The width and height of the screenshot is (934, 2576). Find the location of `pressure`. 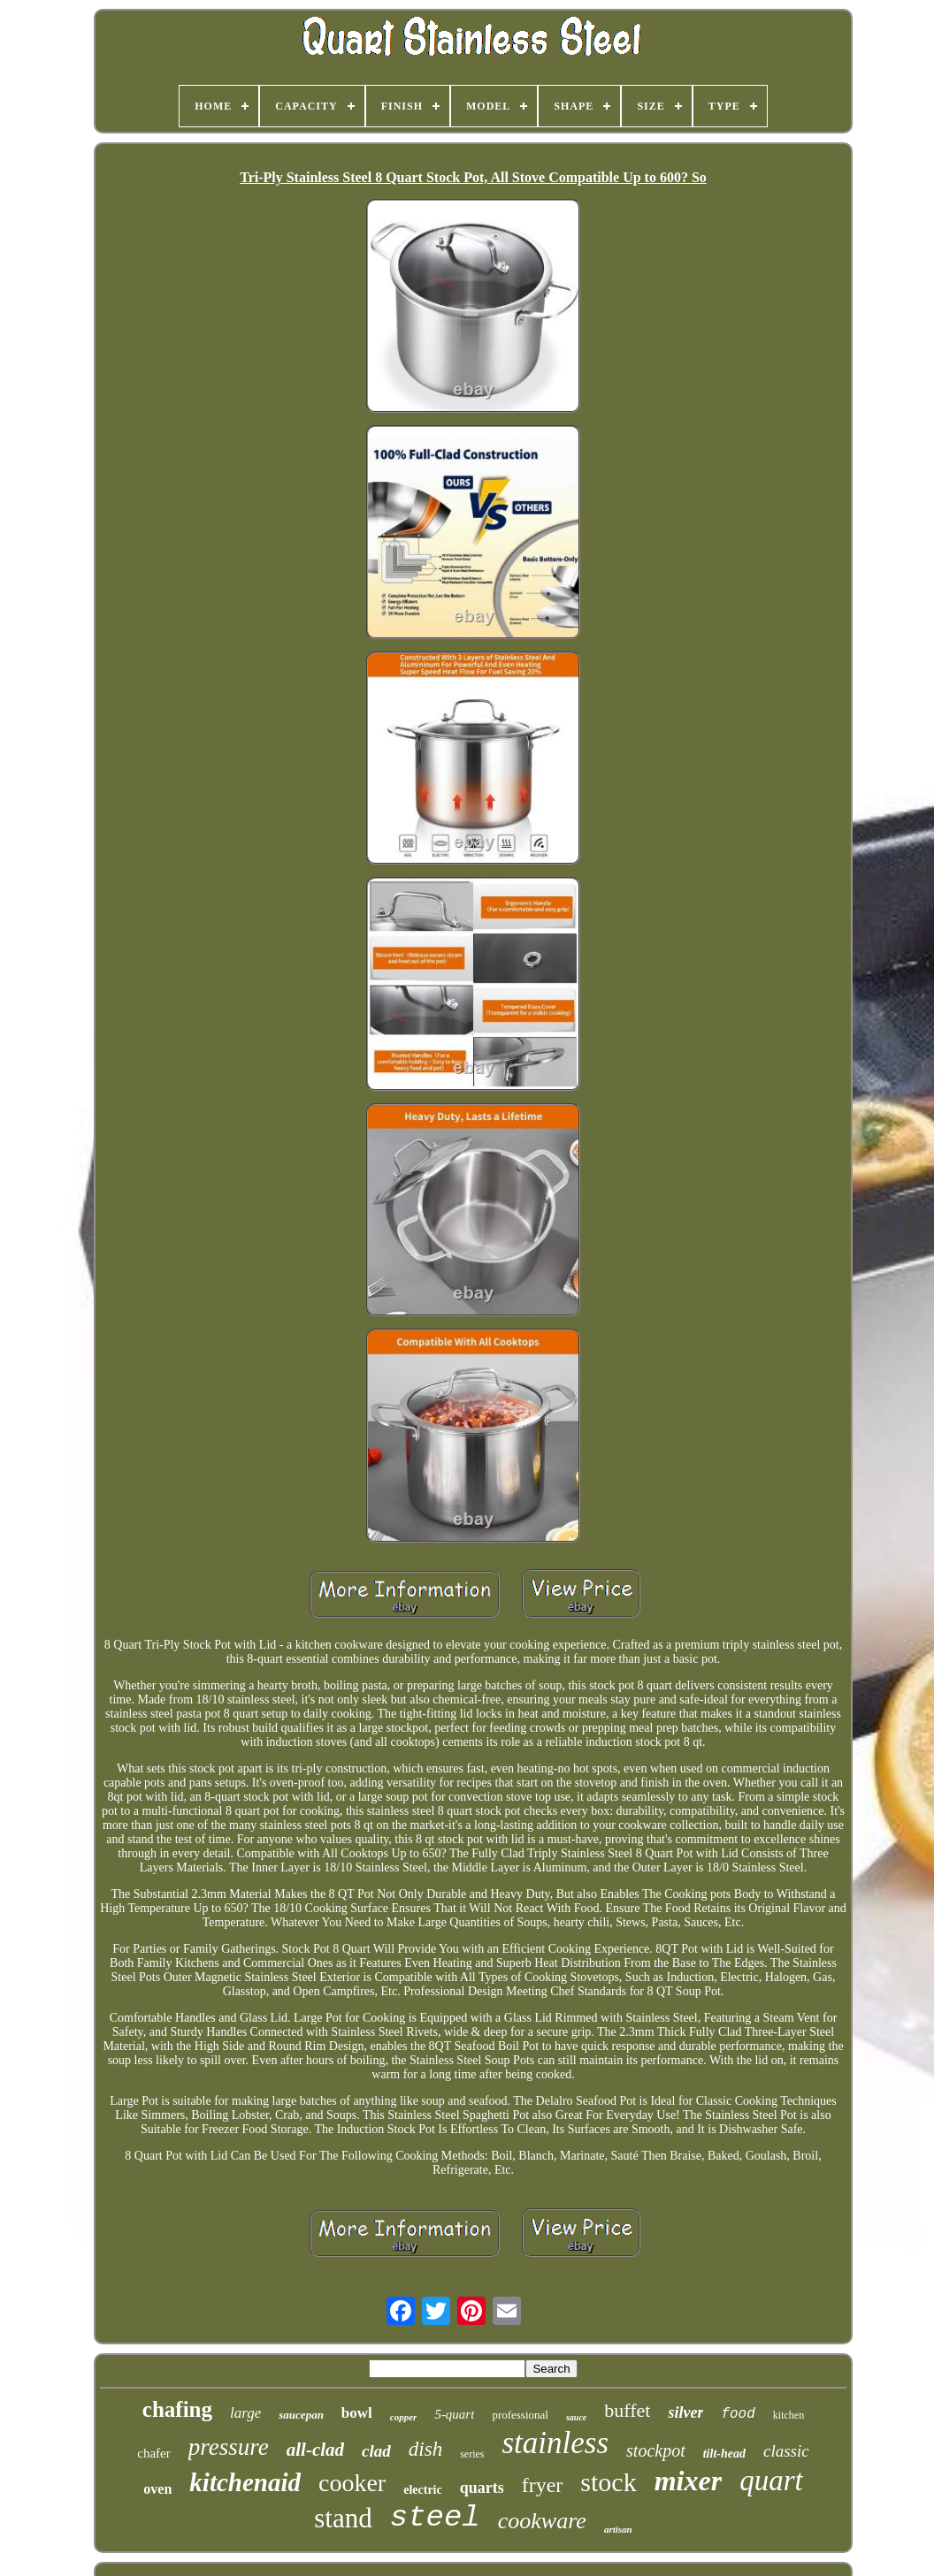

pressure is located at coordinates (228, 2447).